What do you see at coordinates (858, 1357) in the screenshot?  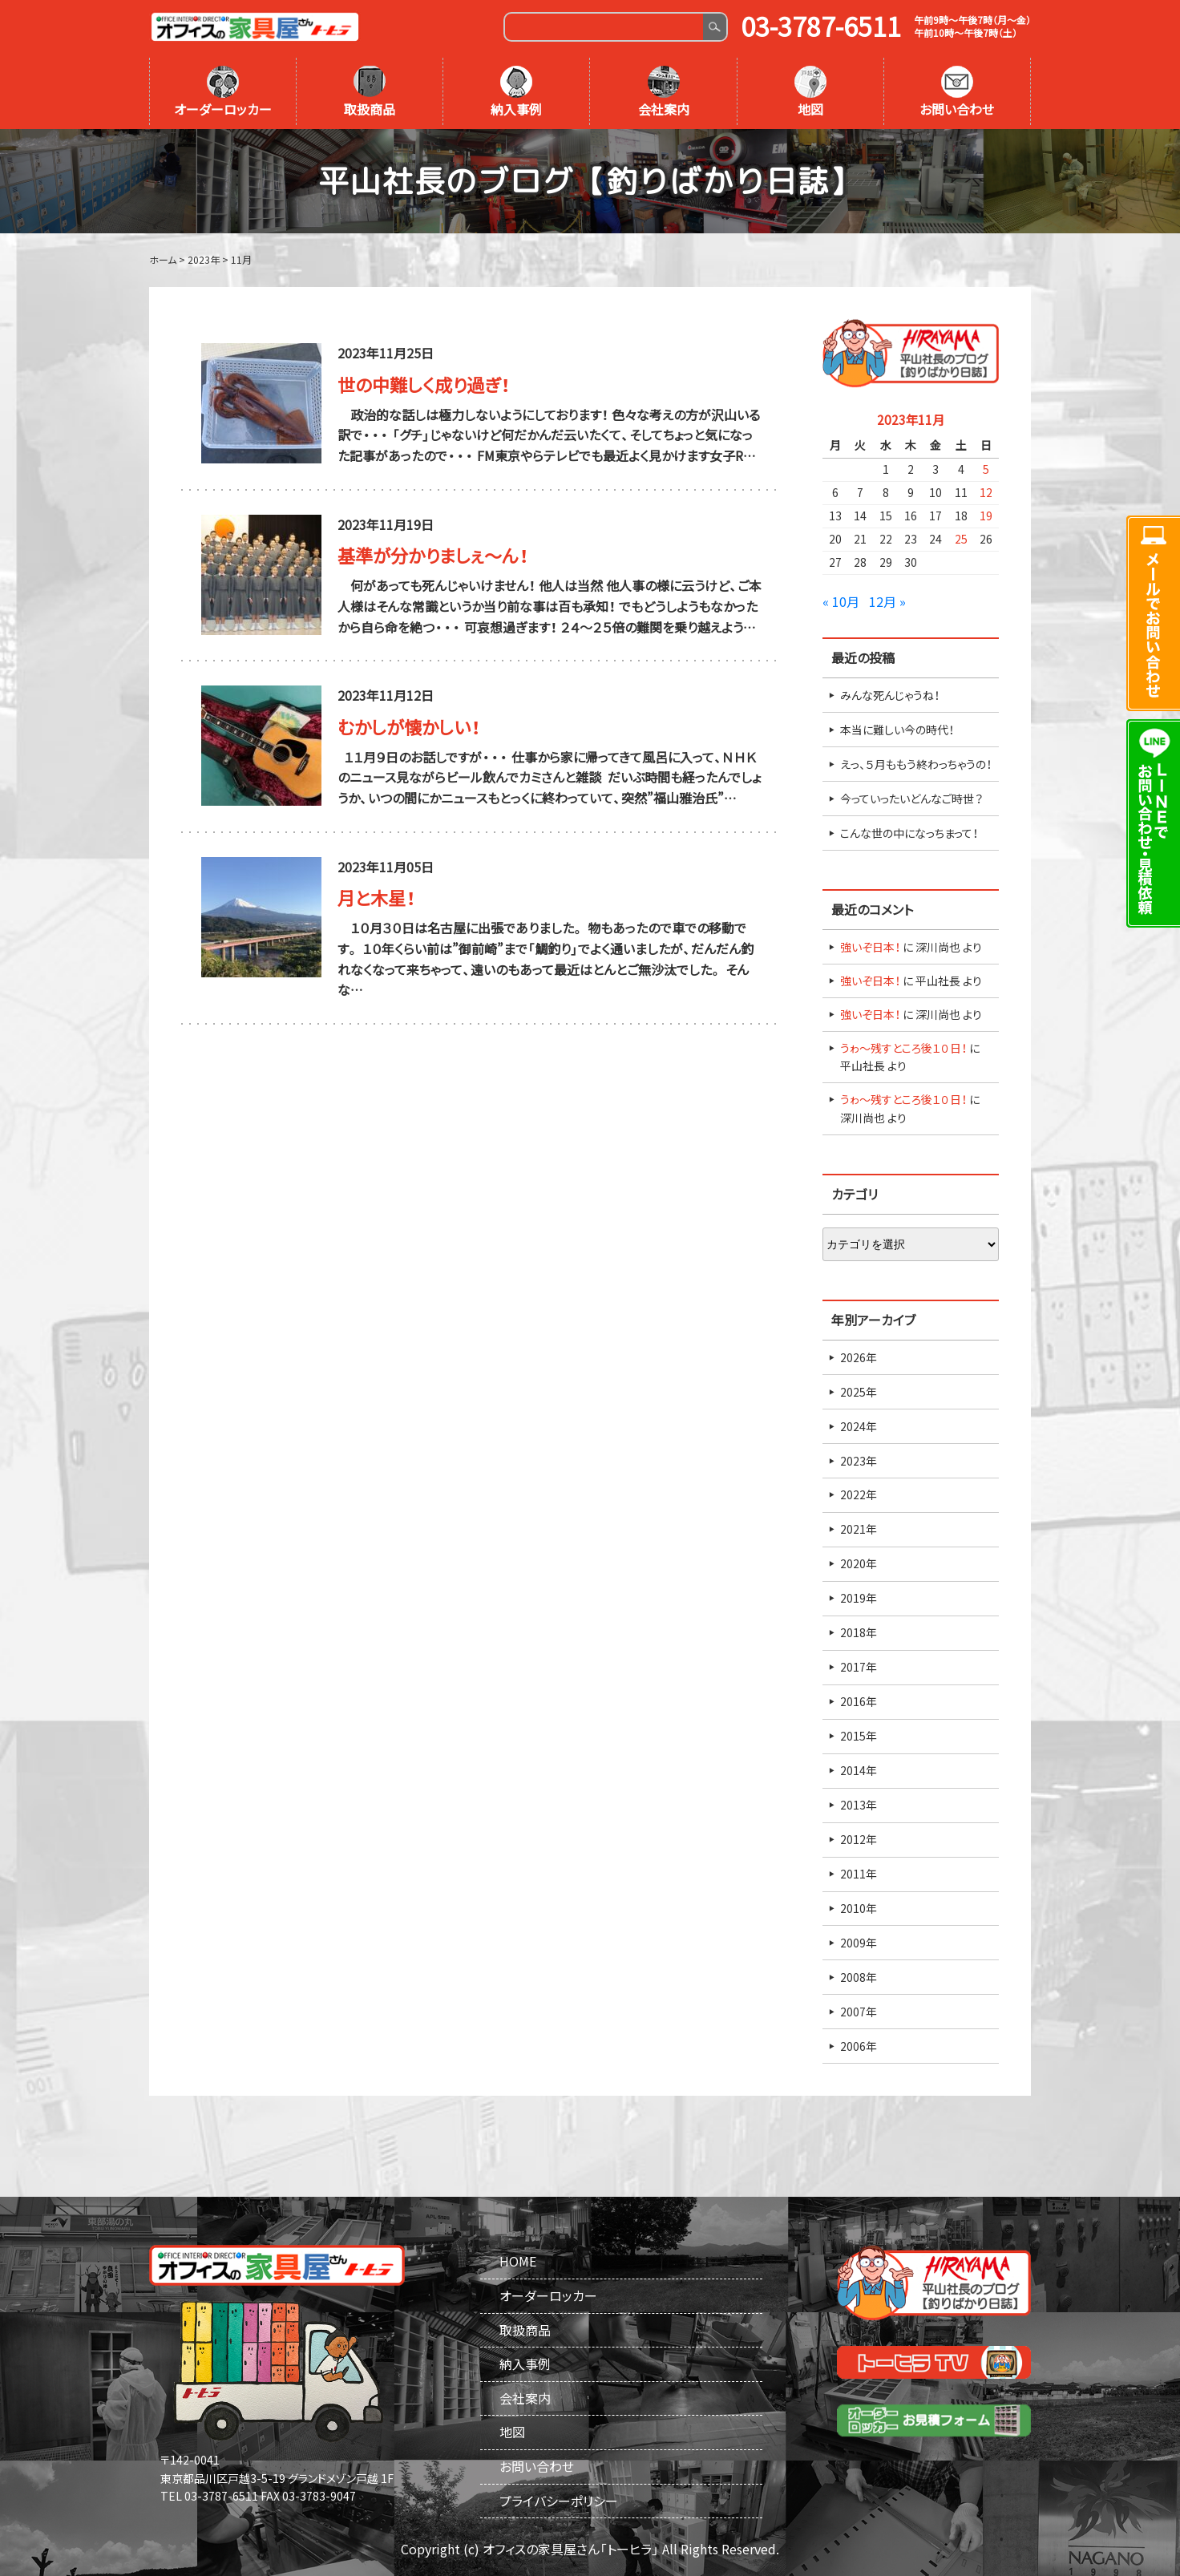 I see `2026年` at bounding box center [858, 1357].